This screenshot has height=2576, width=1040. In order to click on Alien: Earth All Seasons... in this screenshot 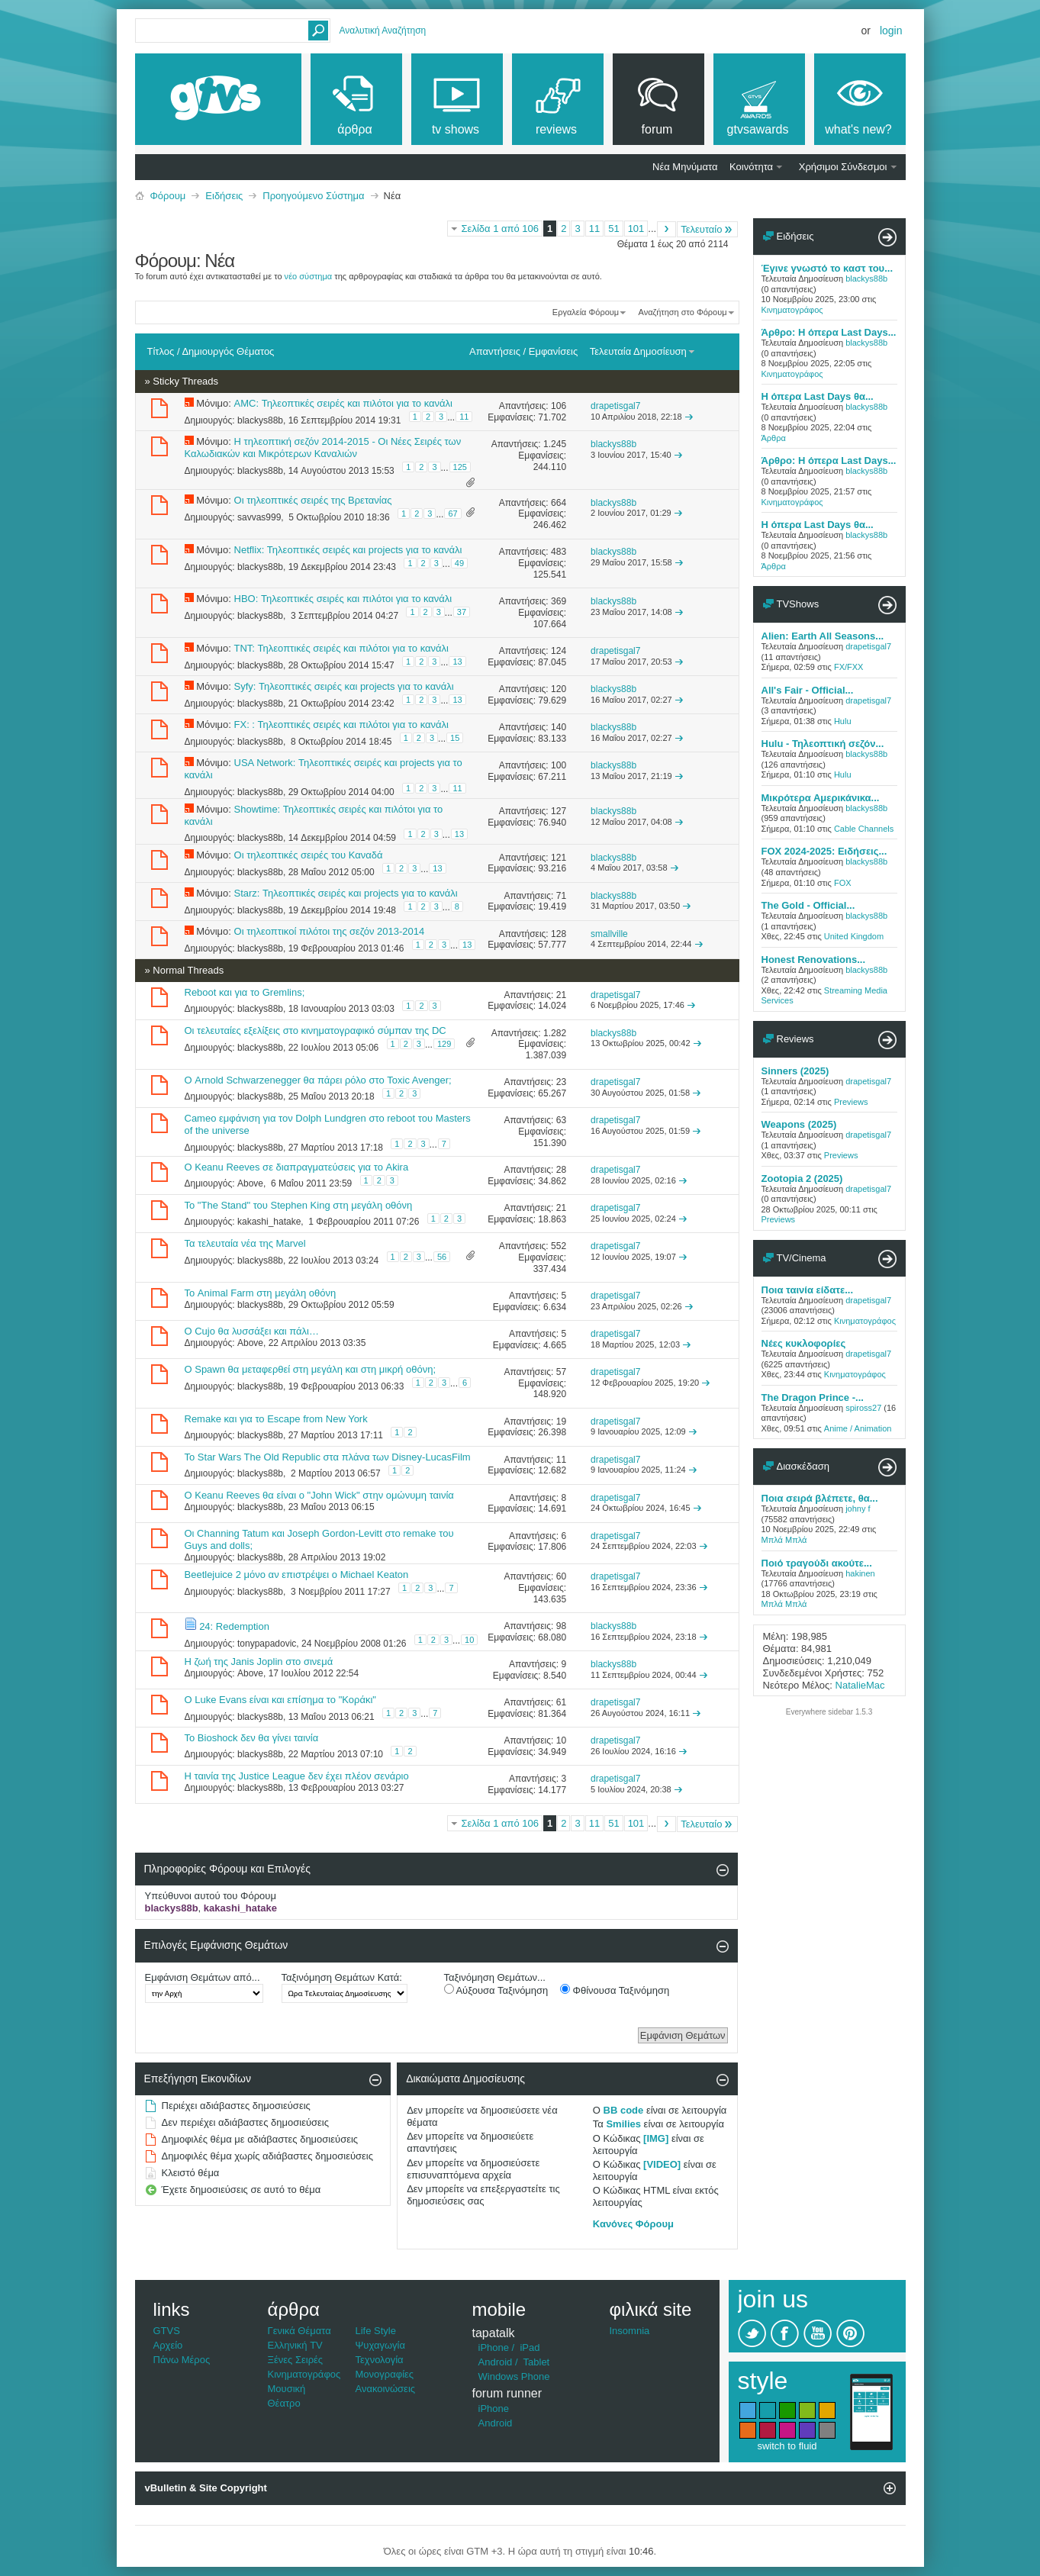, I will do `click(822, 636)`.